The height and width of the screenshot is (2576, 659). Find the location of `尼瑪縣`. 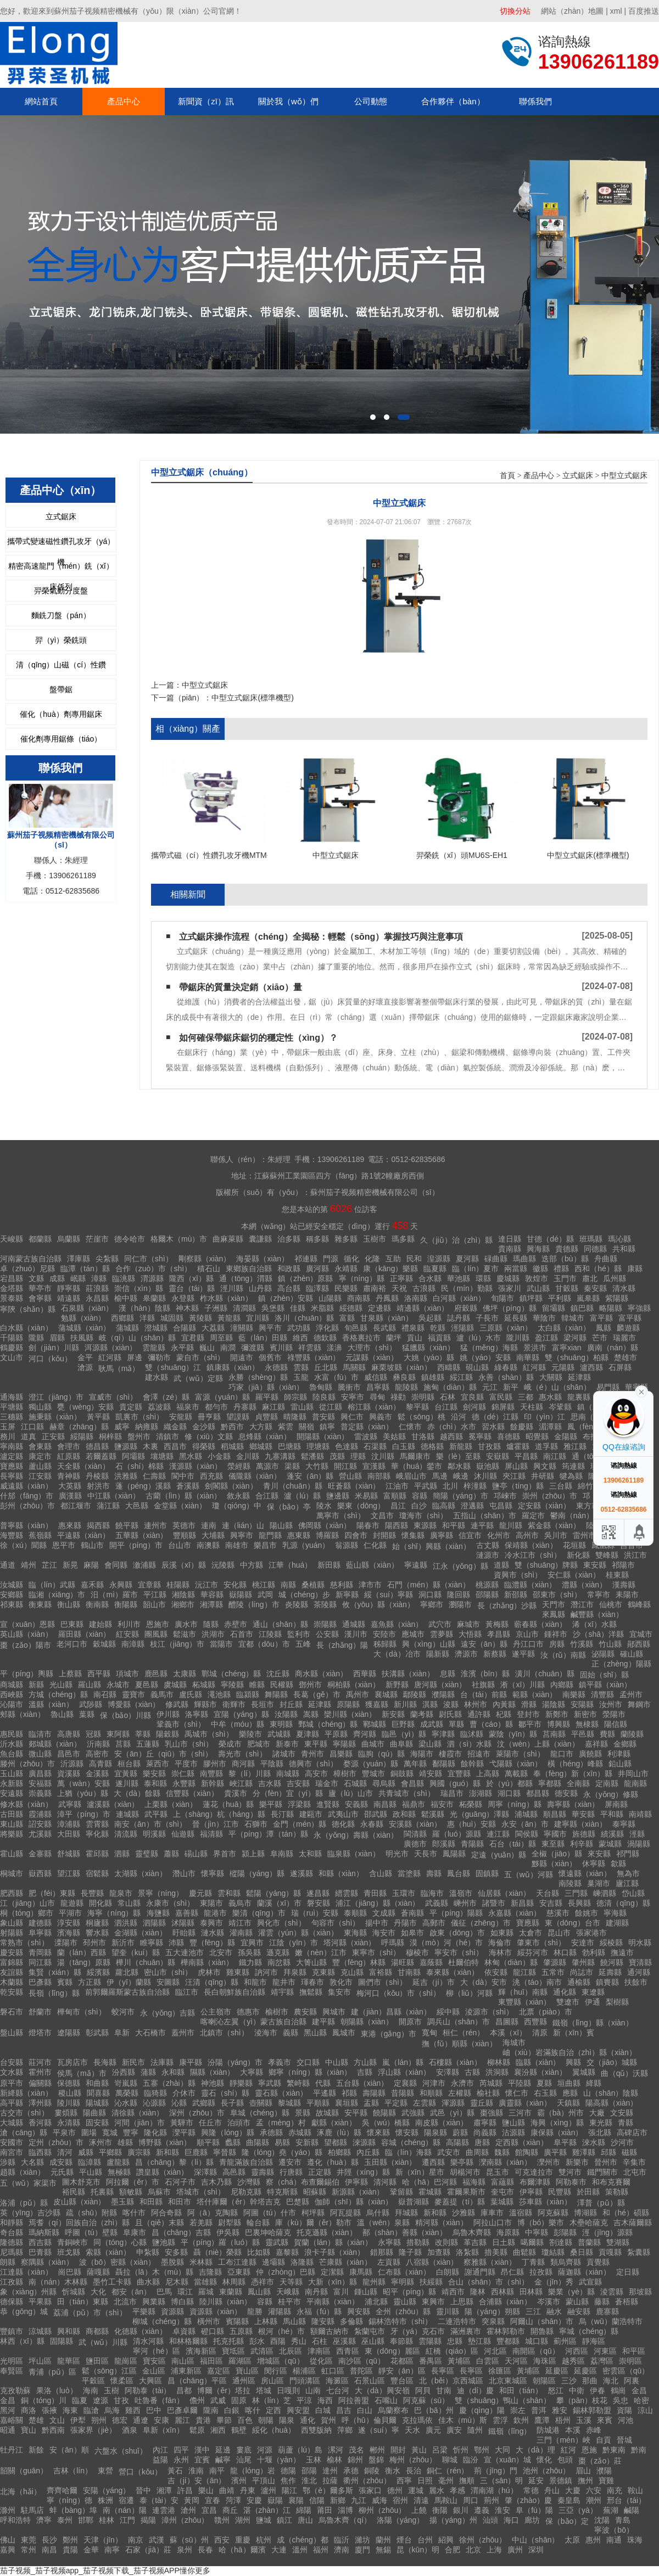

尼瑪縣 is located at coordinates (11, 2252).